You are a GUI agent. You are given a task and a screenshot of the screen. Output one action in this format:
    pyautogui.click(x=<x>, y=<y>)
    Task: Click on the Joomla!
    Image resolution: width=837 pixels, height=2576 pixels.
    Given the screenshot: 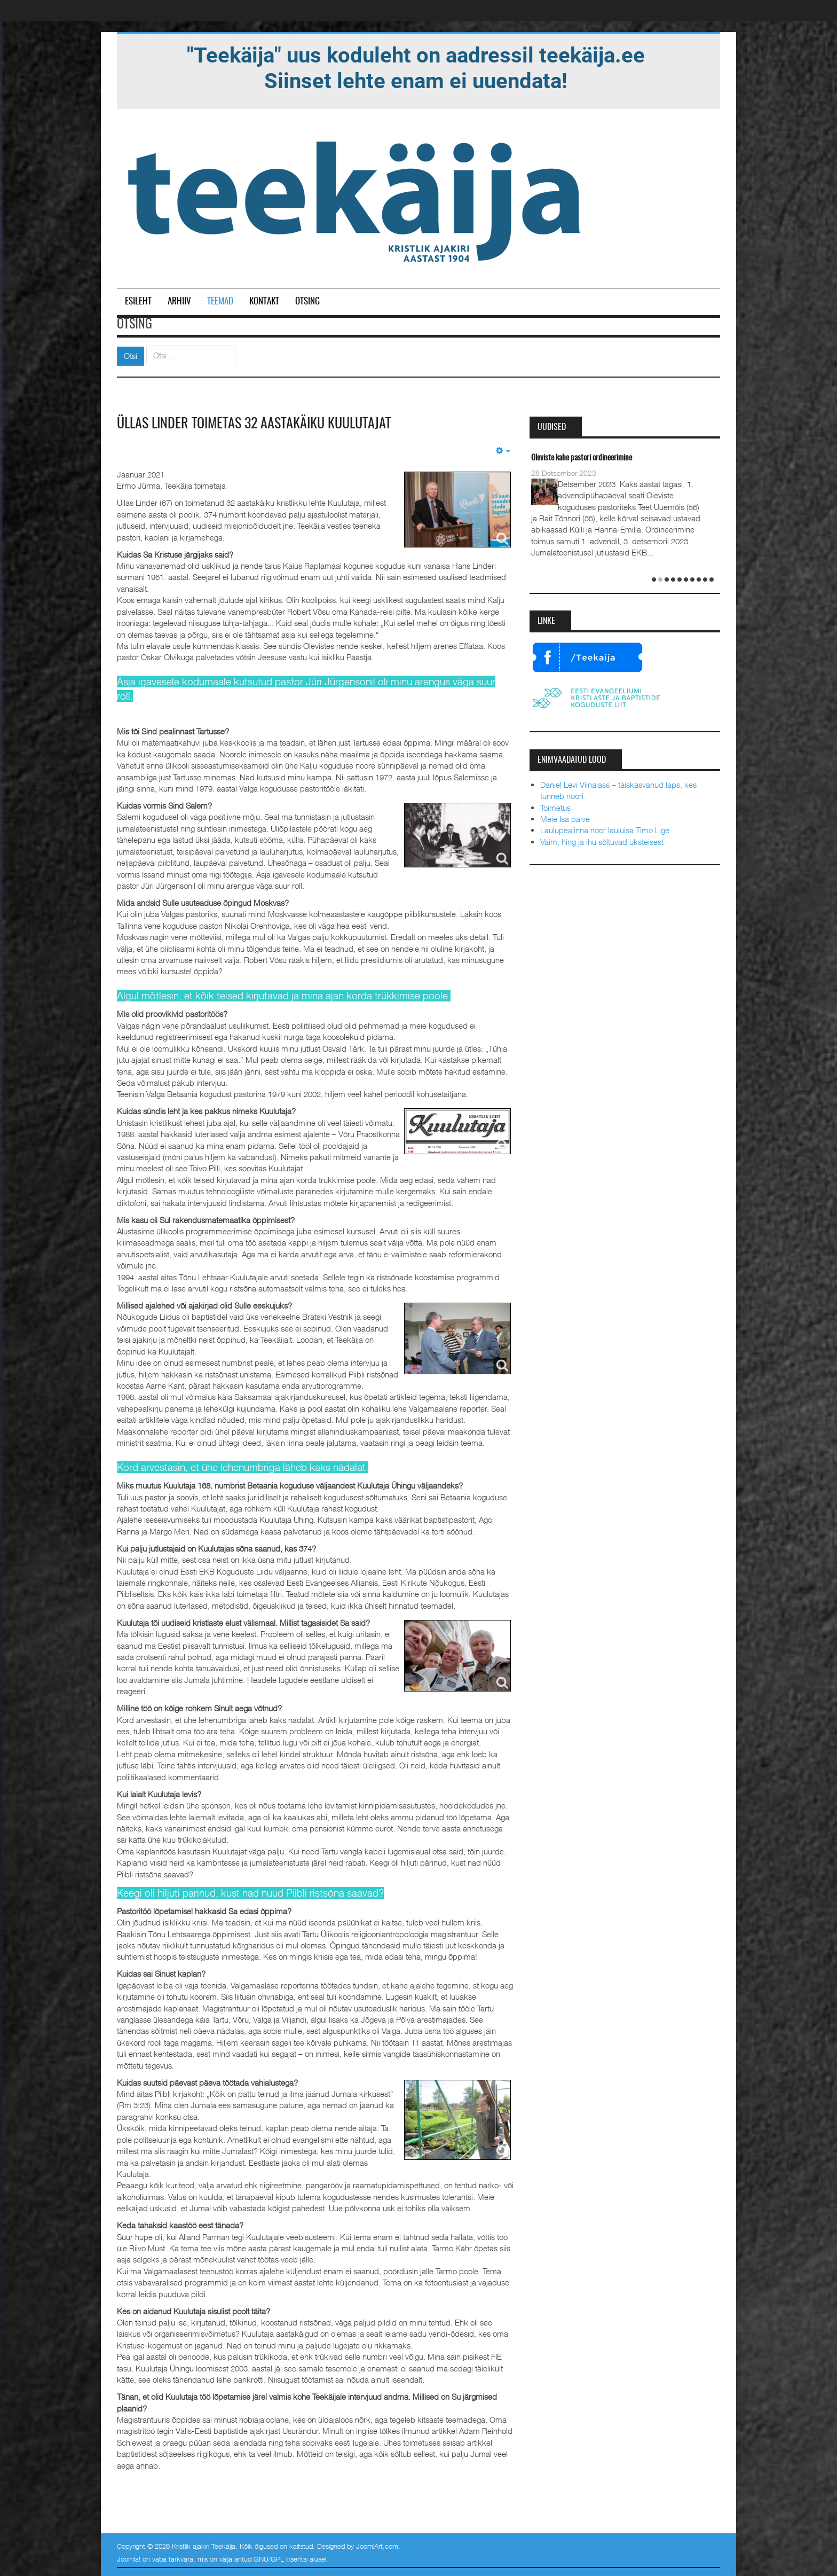 What is the action you would take?
    pyautogui.click(x=128, y=2559)
    